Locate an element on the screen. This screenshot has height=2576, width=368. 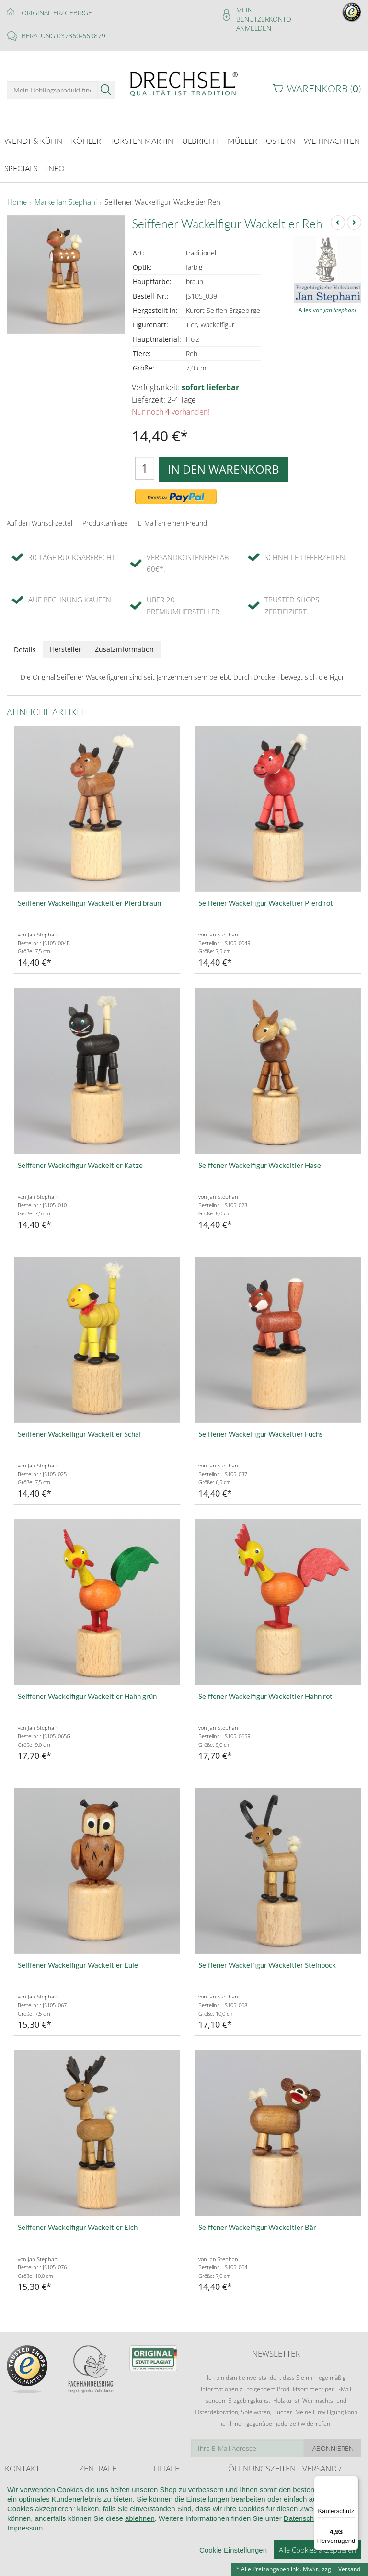
Produktanfrage is located at coordinates (105, 515).